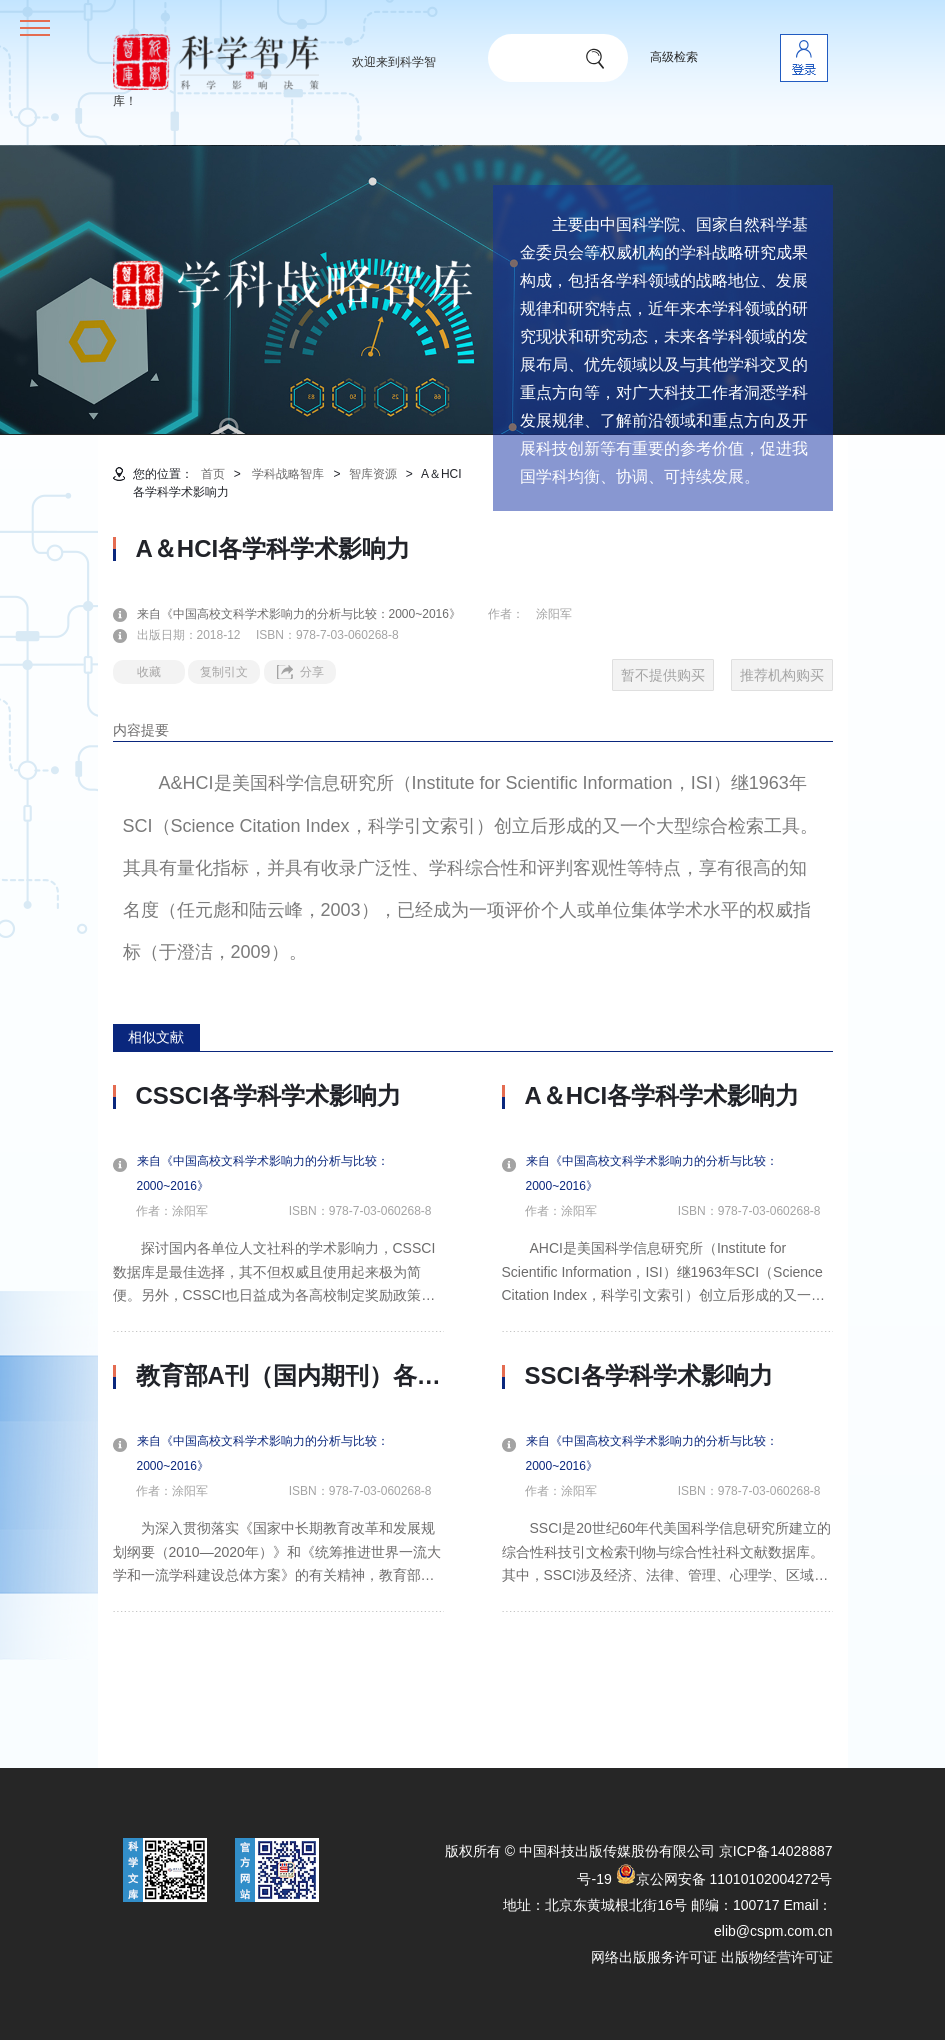 The width and height of the screenshot is (945, 2040). I want to click on 高级检索, so click(674, 57).